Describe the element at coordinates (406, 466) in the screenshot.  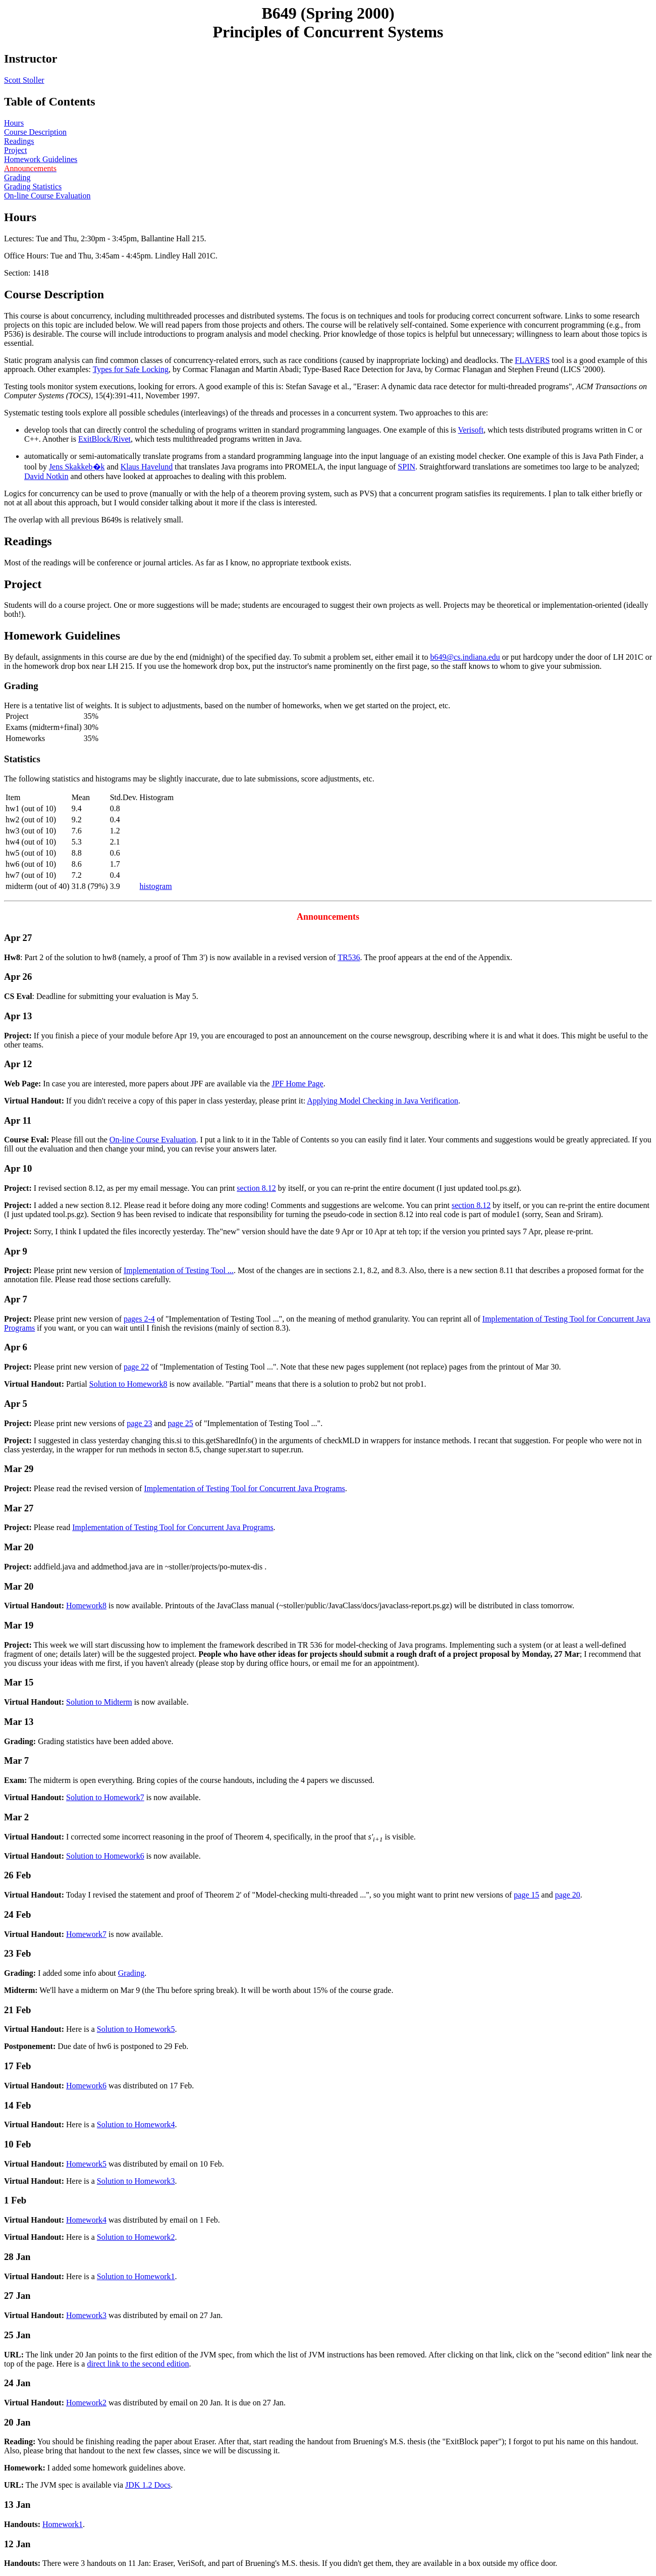
I see `SPIN` at that location.